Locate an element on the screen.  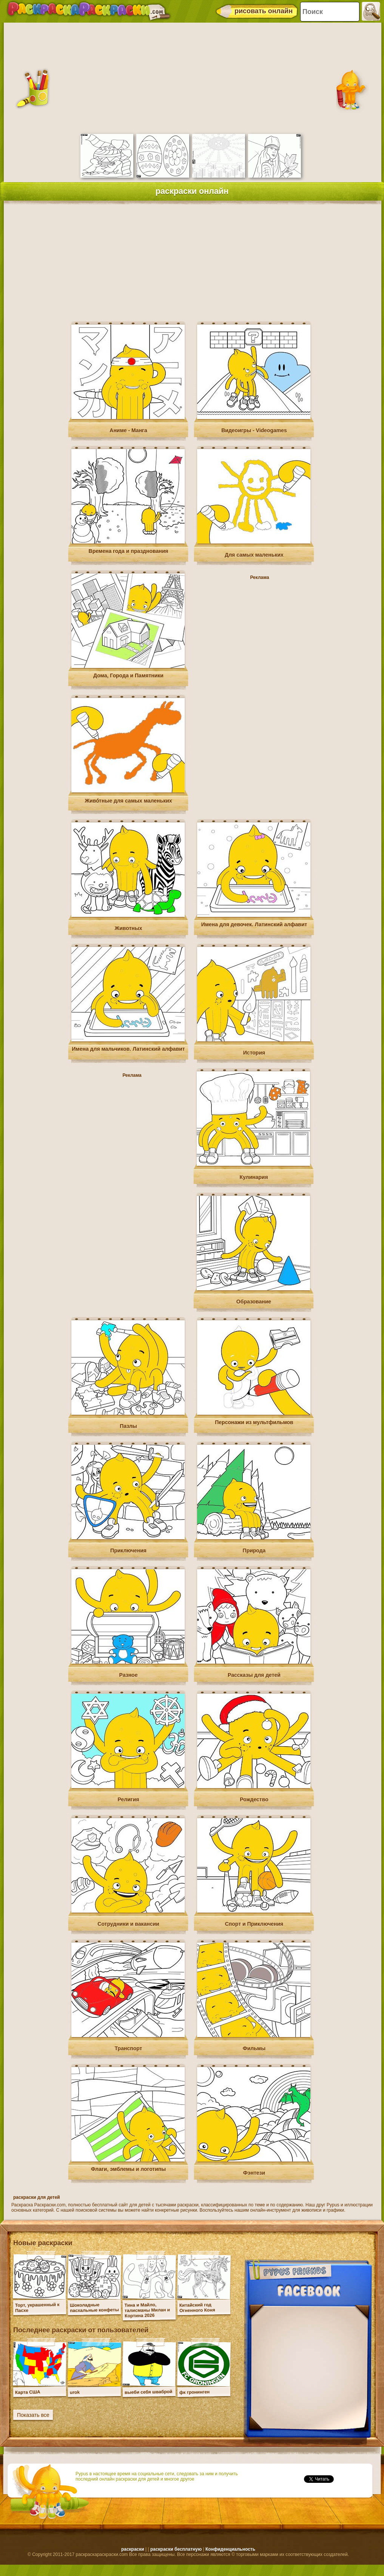
Имена для мальчиков. Латинский алфавит is located at coordinates (128, 1049).